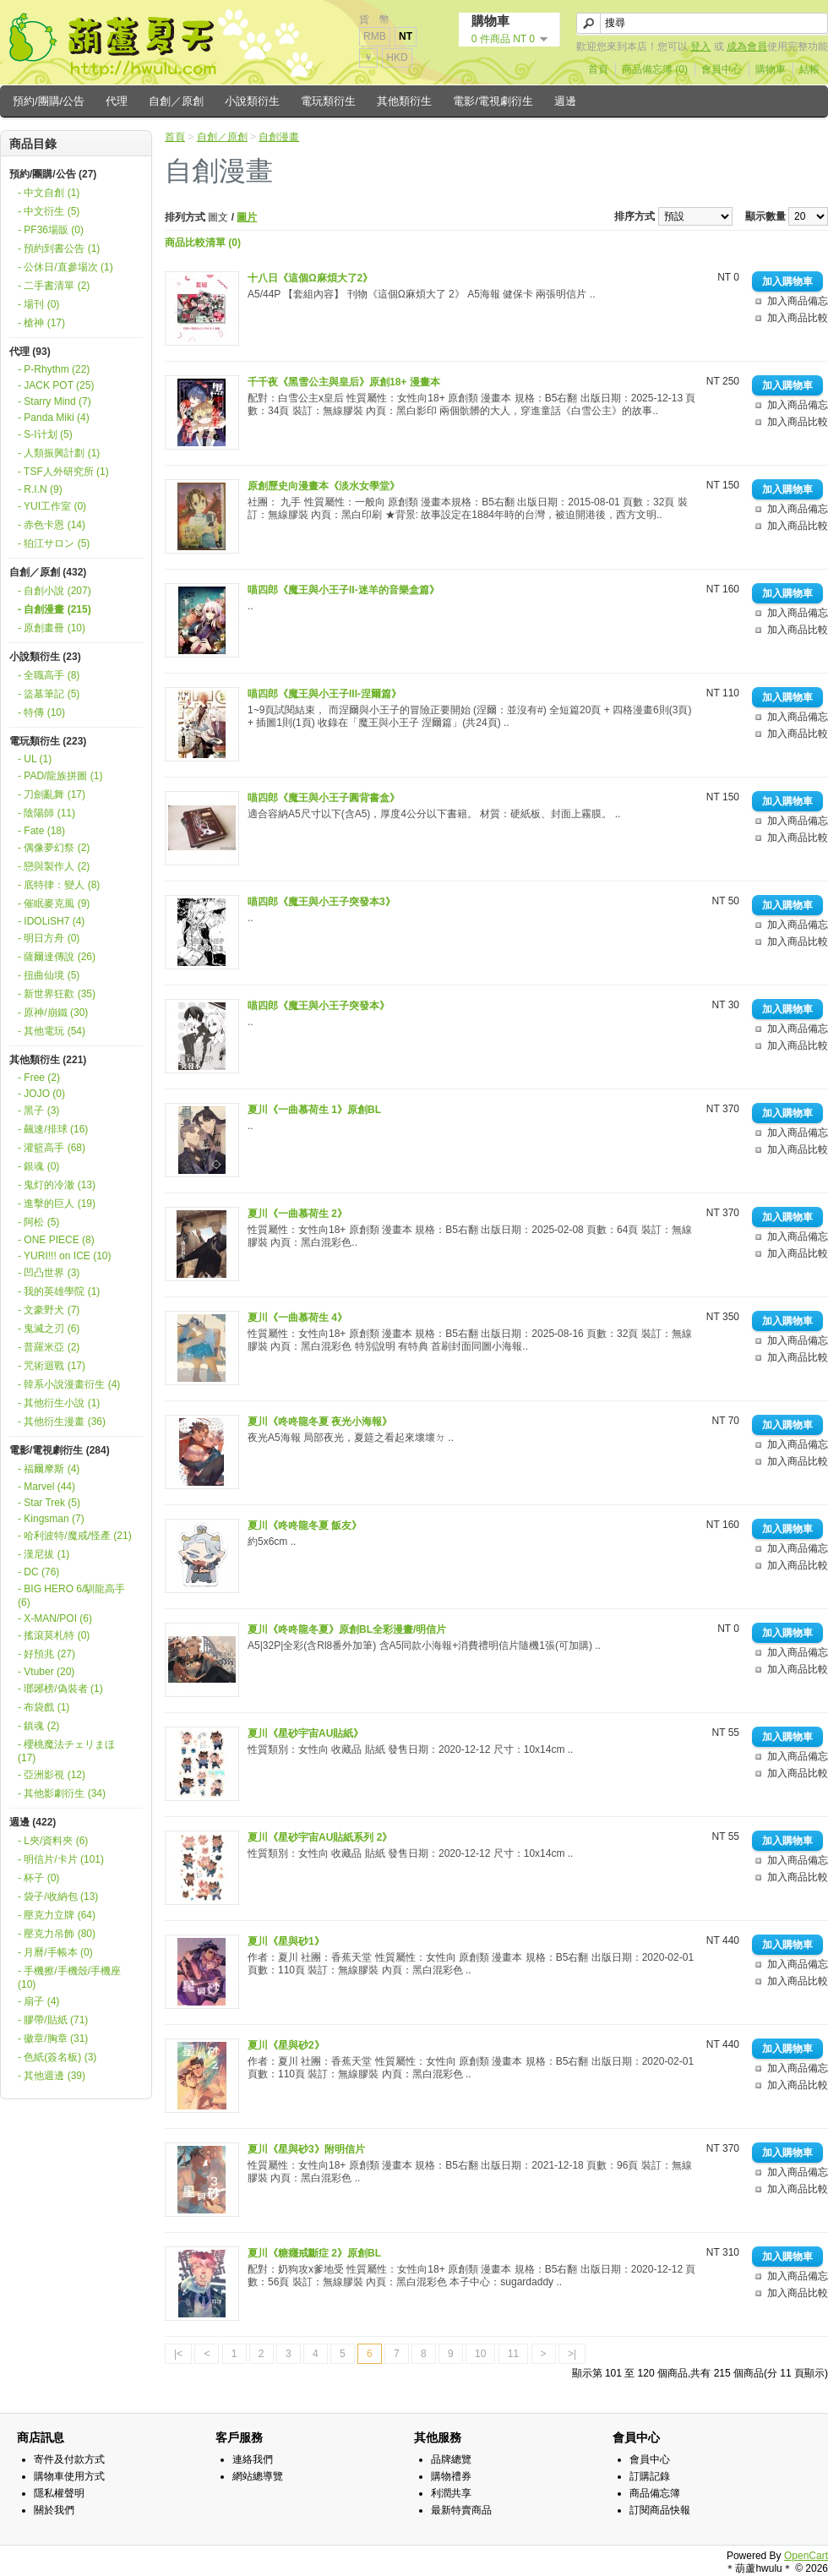 The height and width of the screenshot is (2576, 828). I want to click on - YUI工作室 (0), so click(52, 506).